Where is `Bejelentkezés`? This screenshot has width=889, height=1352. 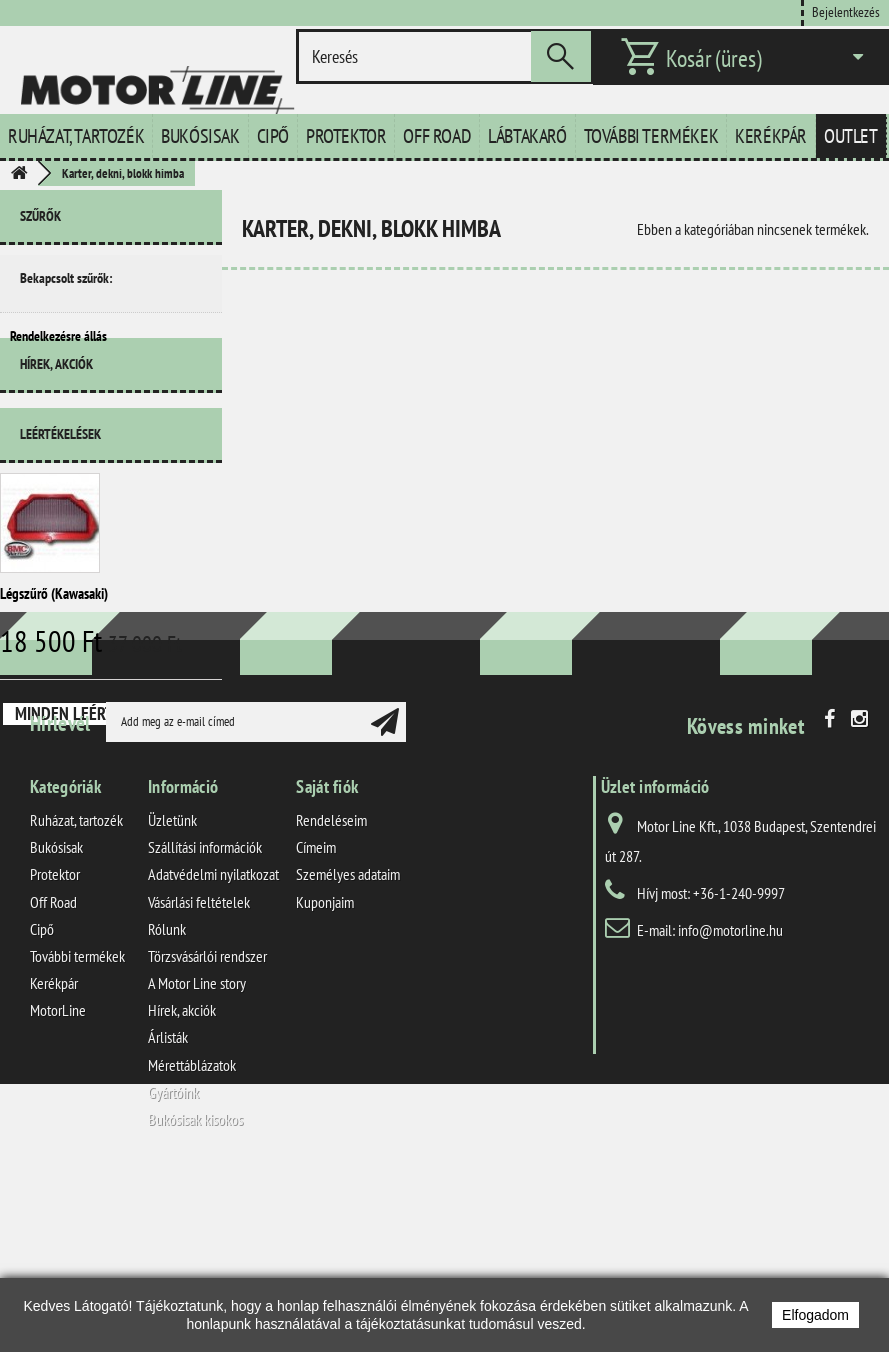
Bejelentkezés is located at coordinates (846, 11).